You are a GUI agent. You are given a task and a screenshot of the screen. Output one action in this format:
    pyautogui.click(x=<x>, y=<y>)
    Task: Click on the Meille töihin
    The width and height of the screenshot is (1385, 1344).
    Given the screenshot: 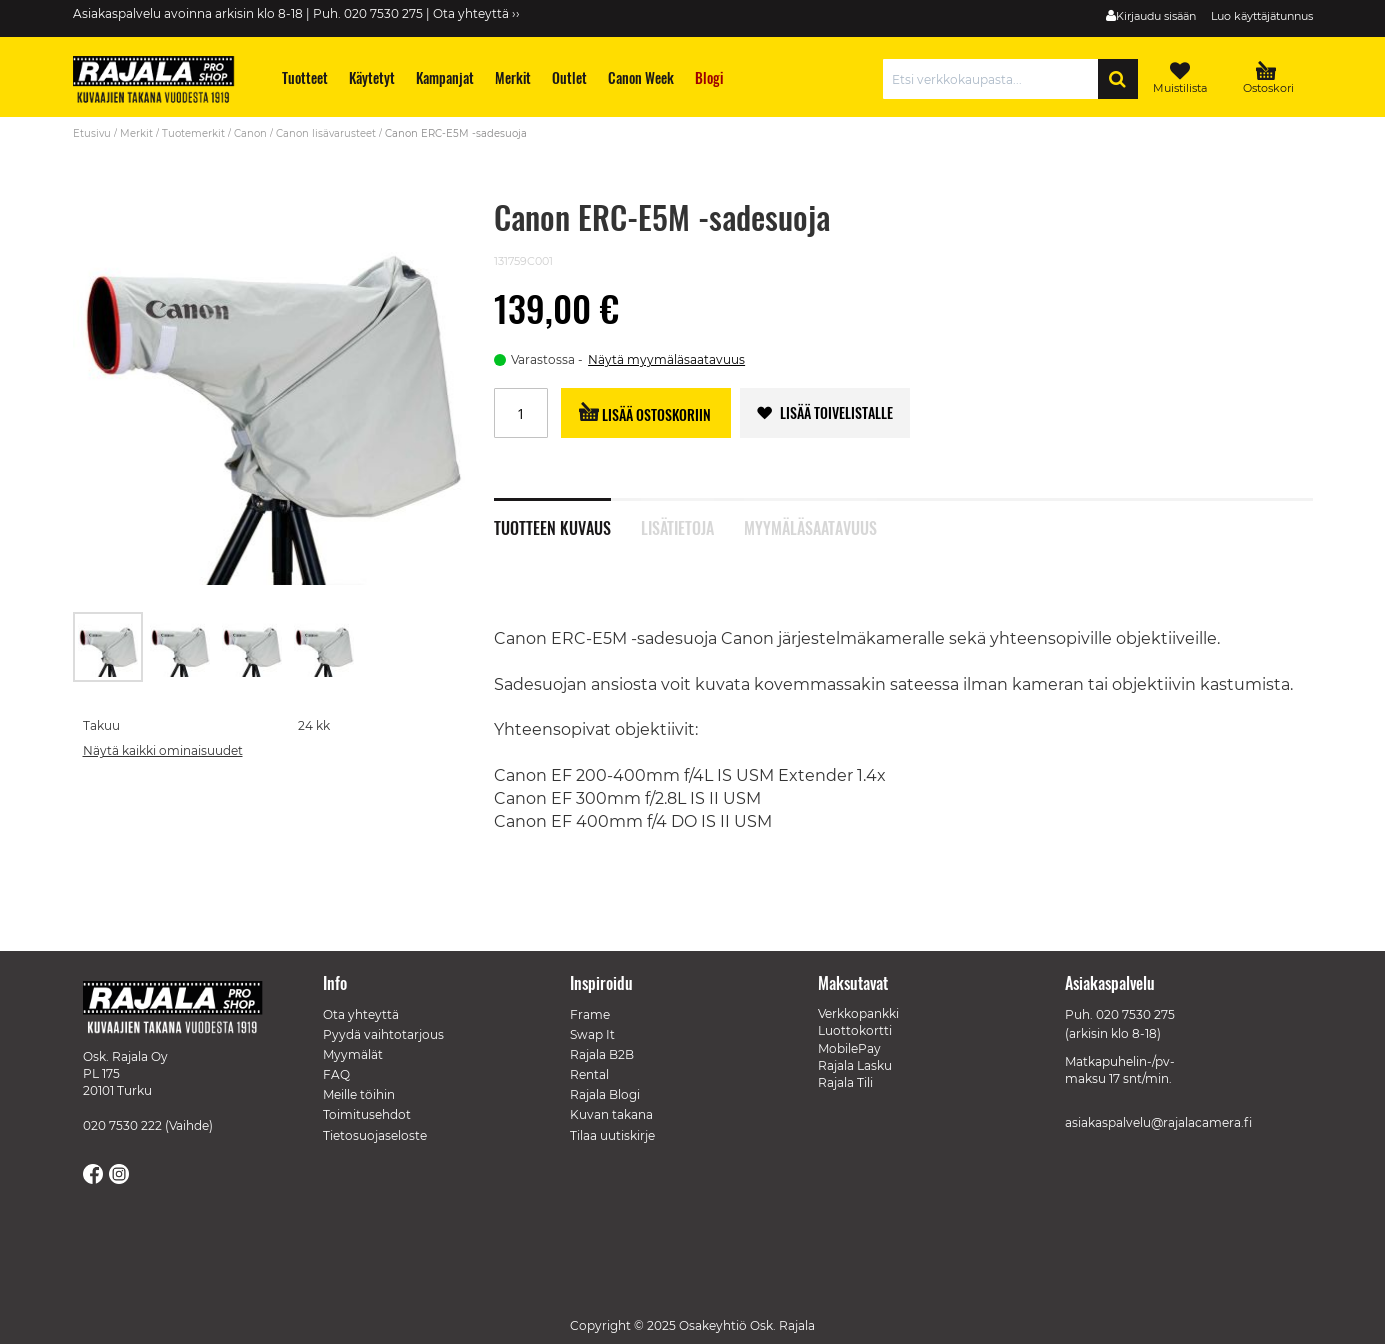 What is the action you would take?
    pyautogui.click(x=359, y=1094)
    